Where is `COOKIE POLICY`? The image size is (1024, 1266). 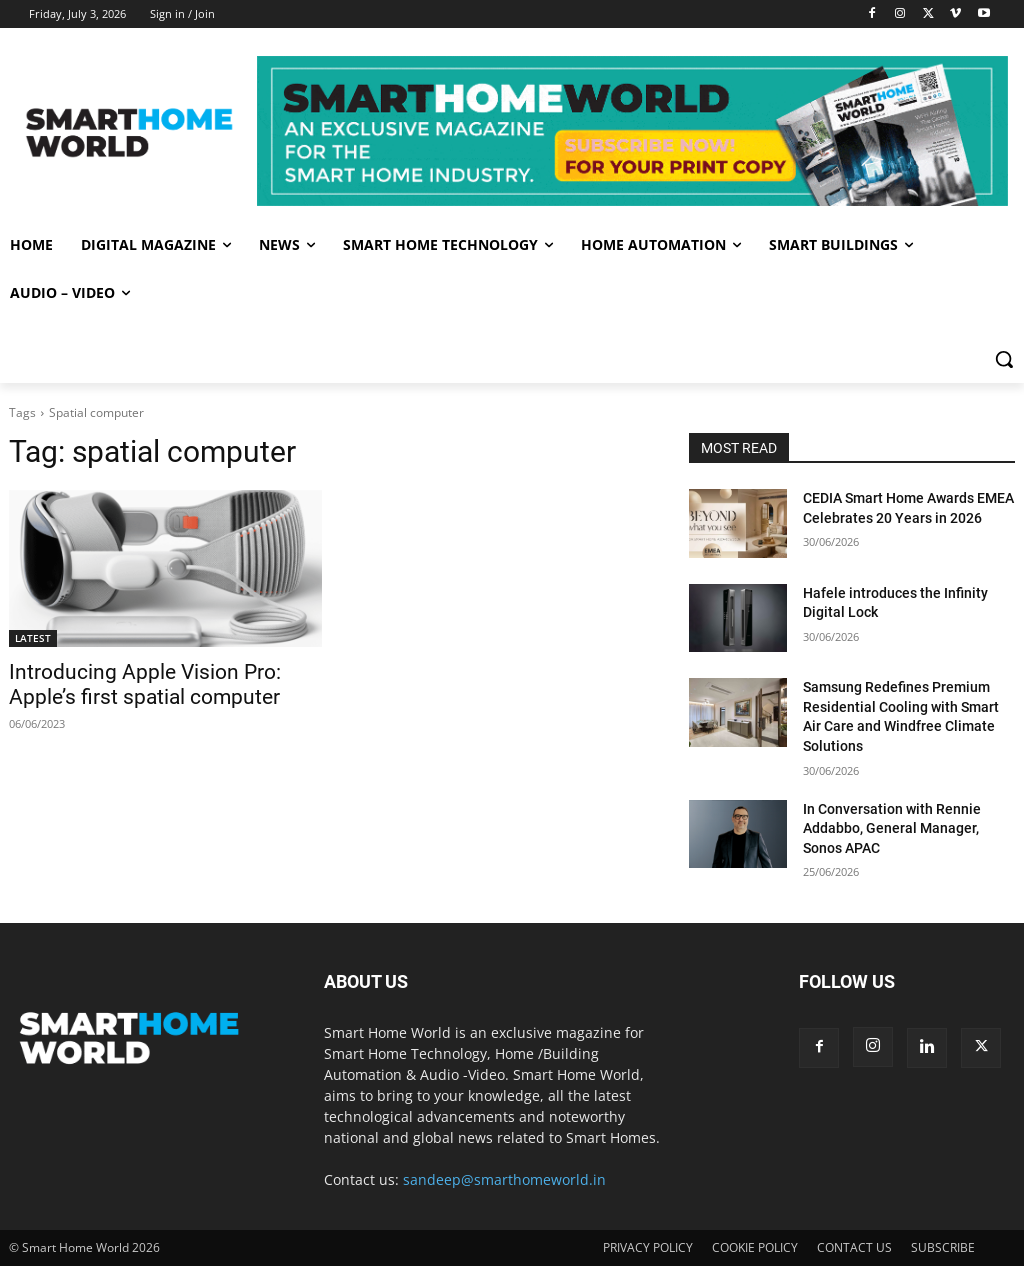
COOKIE POLICY is located at coordinates (755, 1247).